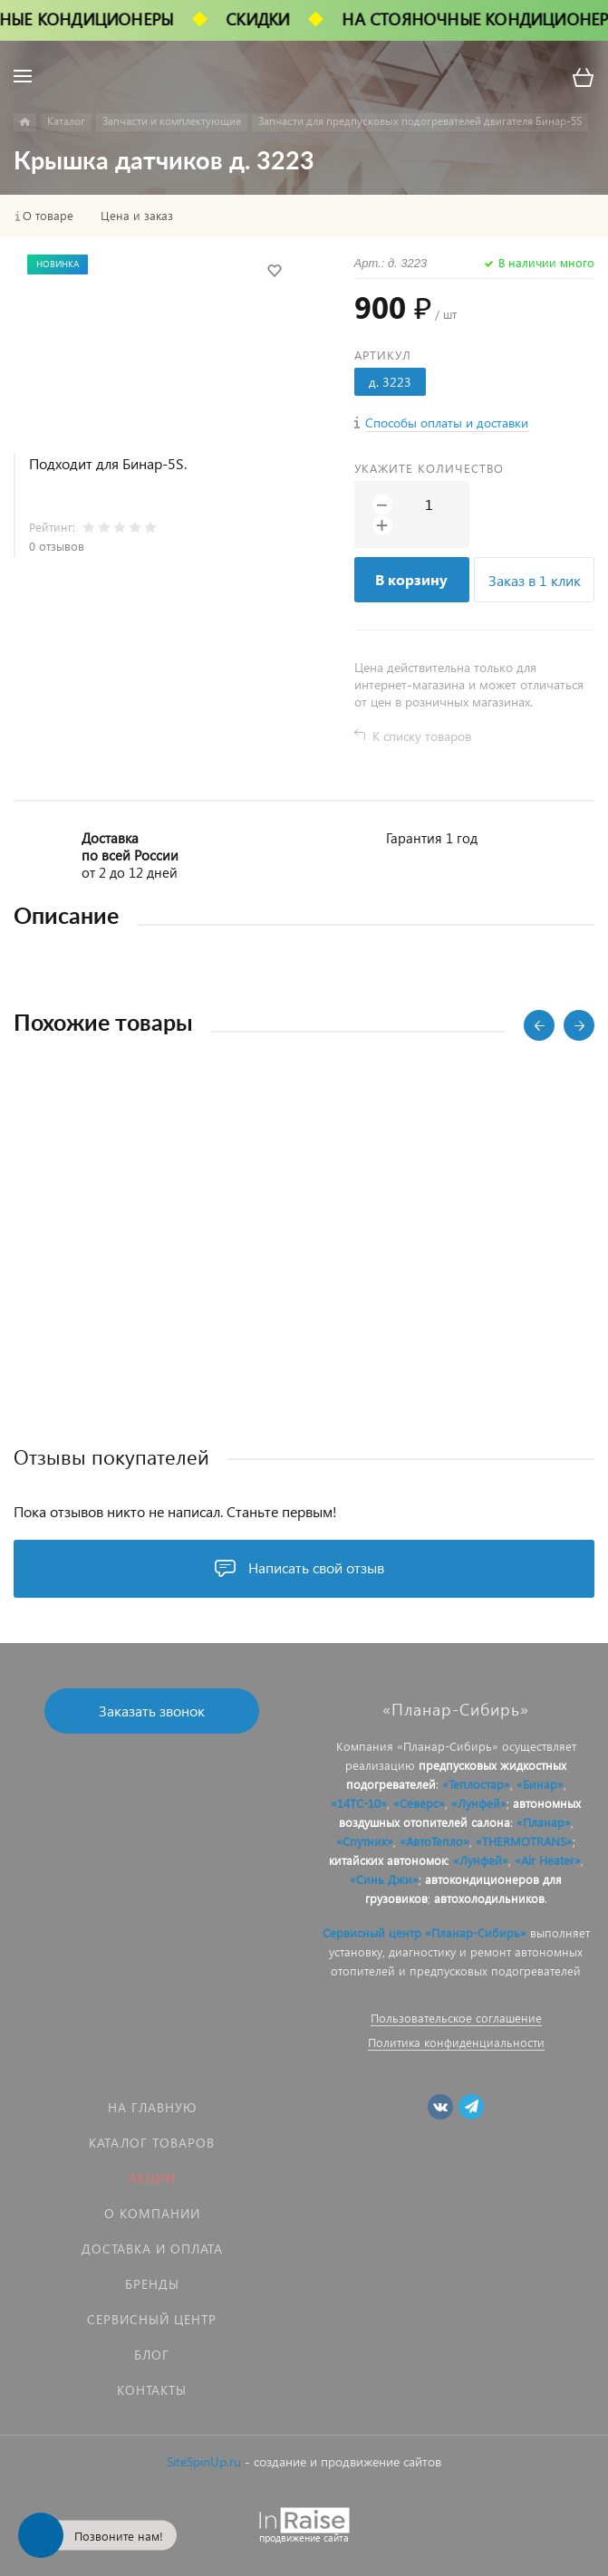 The width and height of the screenshot is (608, 2576). I want to click on Бренды, so click(152, 2283).